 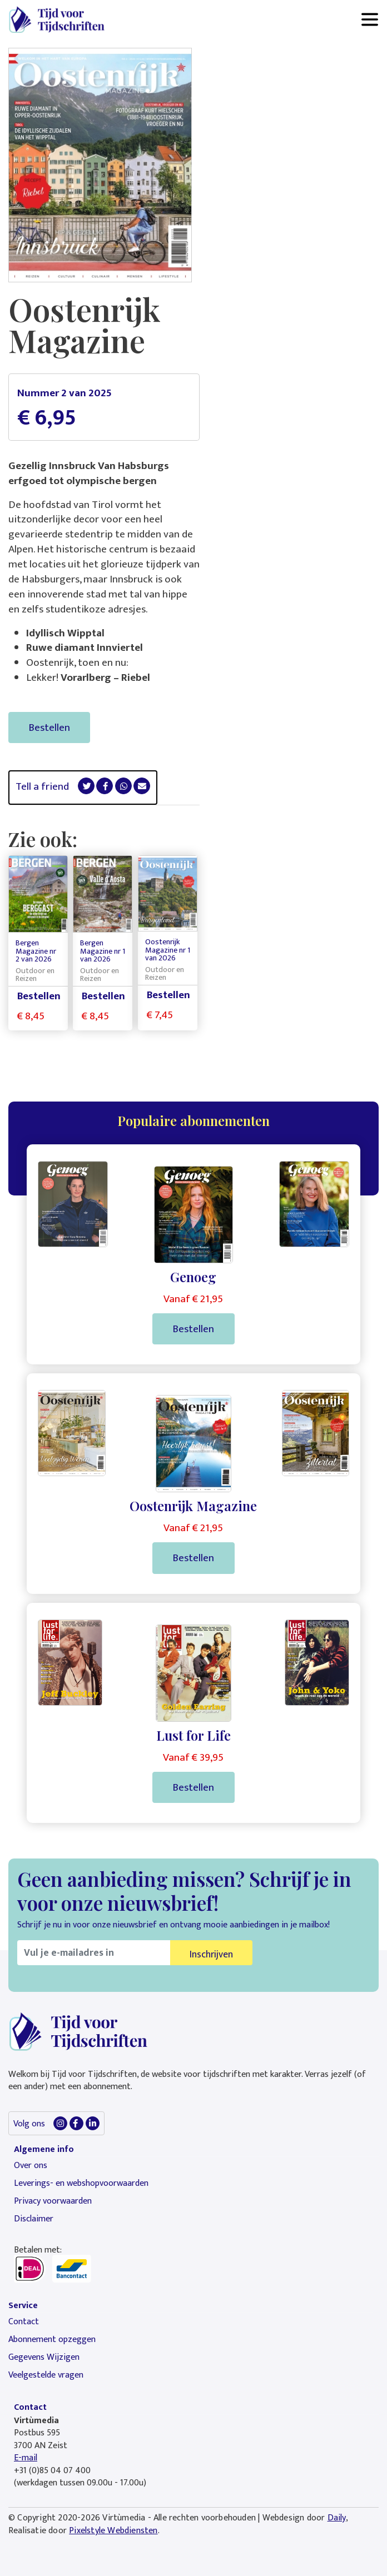 What do you see at coordinates (193, 1505) in the screenshot?
I see `Oostenrijk Magazine` at bounding box center [193, 1505].